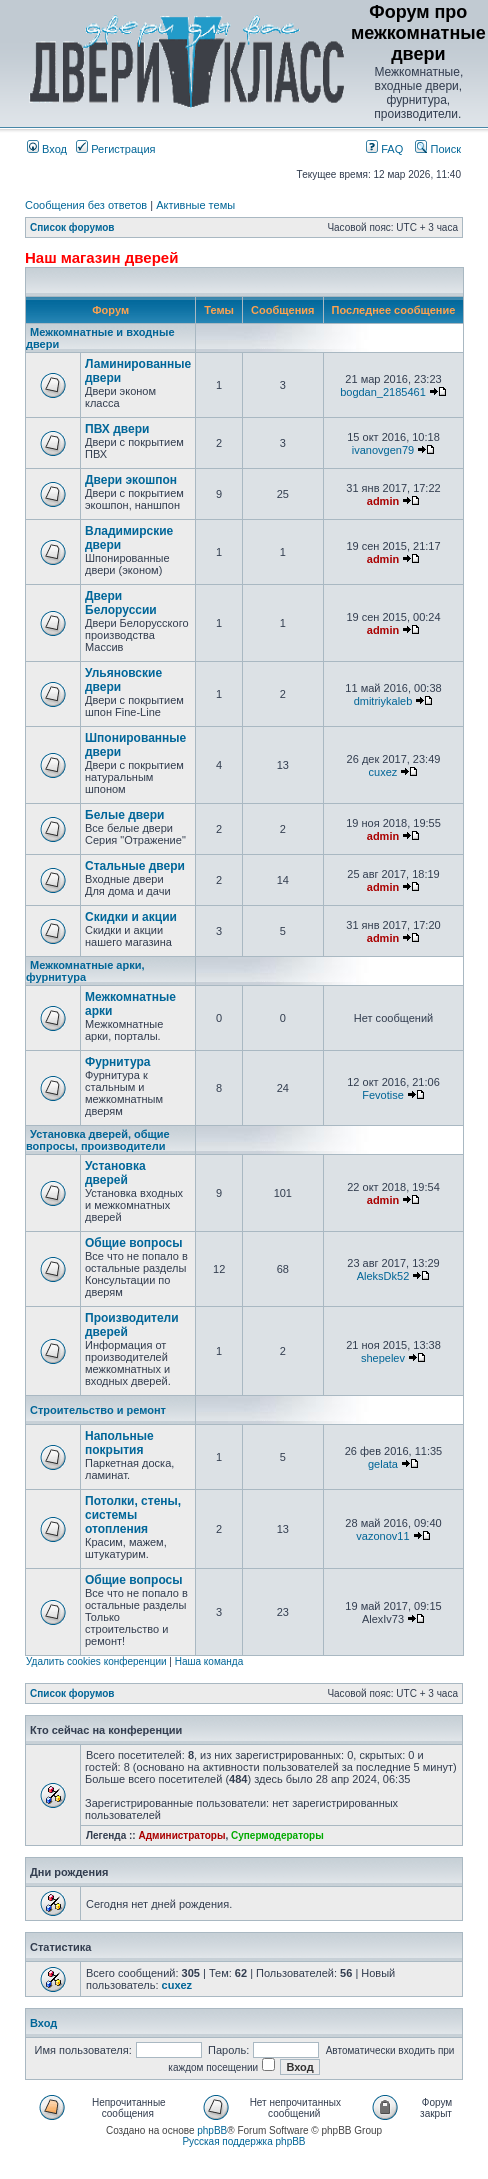 This screenshot has height=2179, width=488. I want to click on Напольные покрытия, so click(119, 1443).